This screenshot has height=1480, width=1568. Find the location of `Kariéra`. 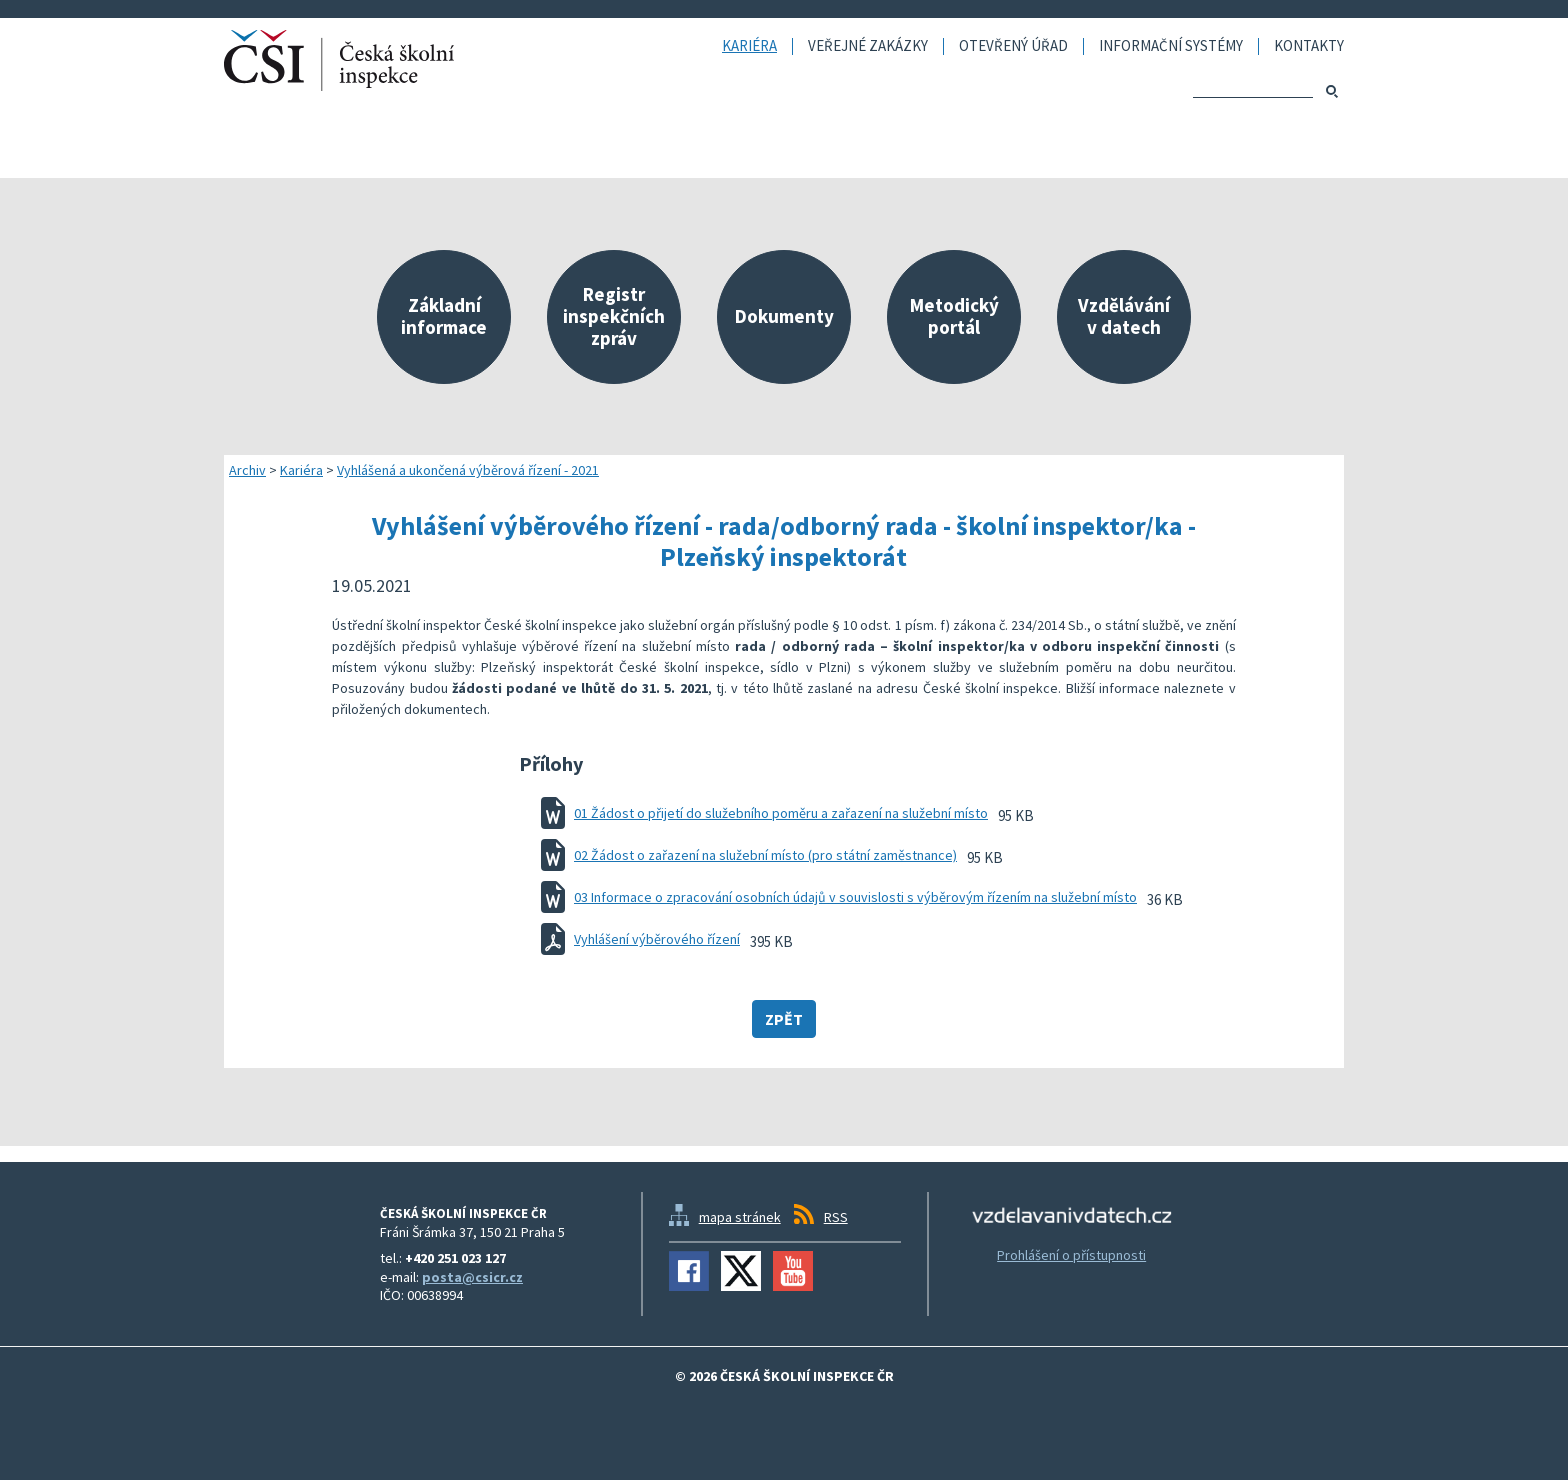

Kariéra is located at coordinates (749, 46).